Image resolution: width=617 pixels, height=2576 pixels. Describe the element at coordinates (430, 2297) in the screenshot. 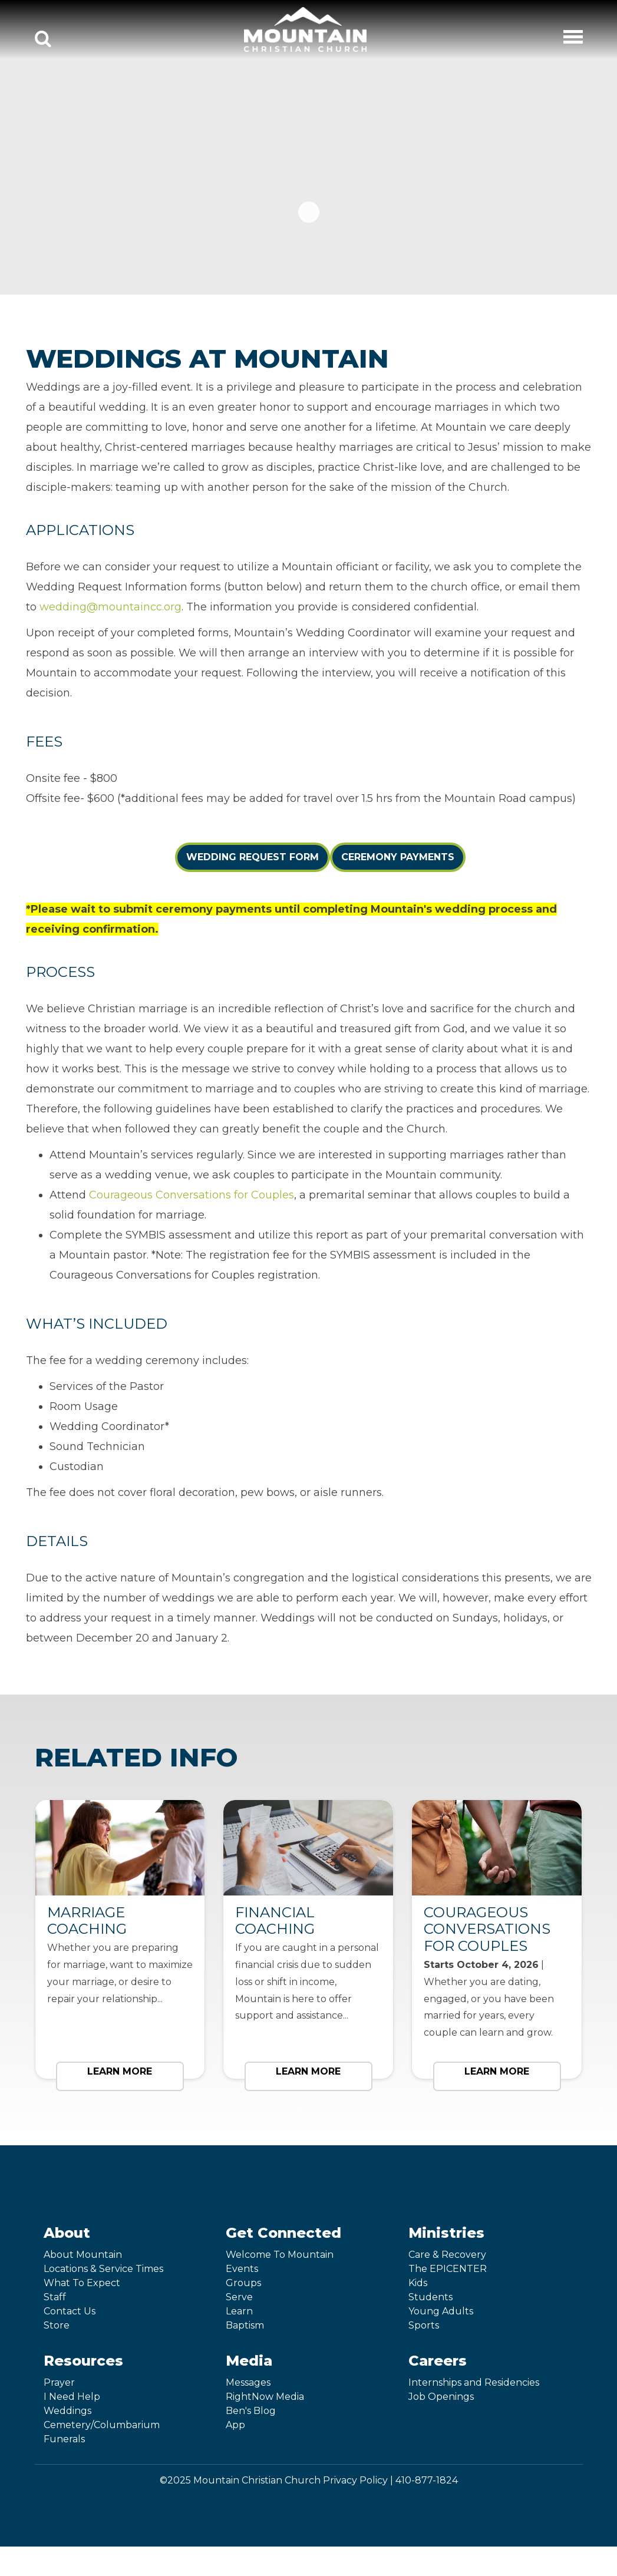

I see `Students` at that location.